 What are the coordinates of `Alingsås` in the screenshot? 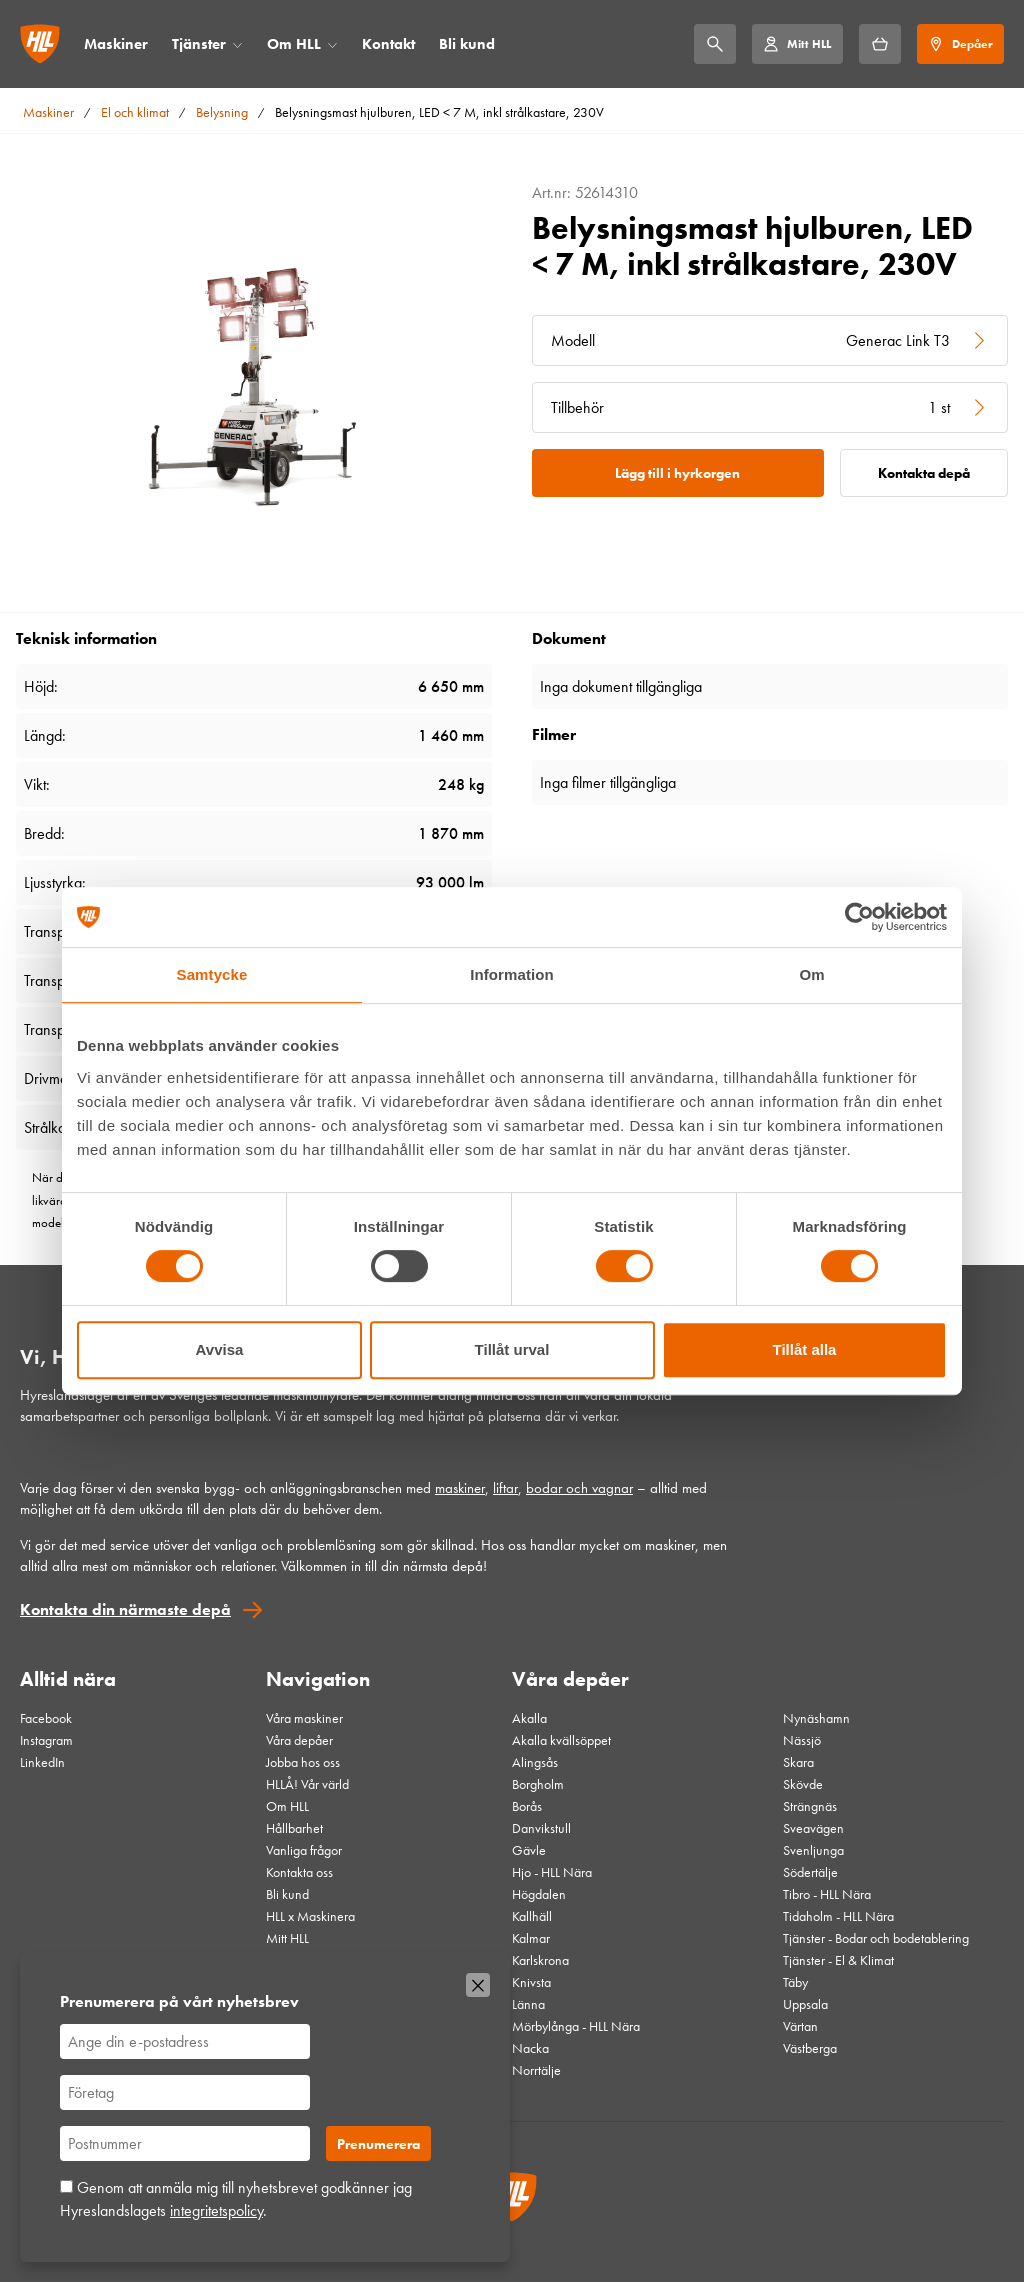 It's located at (535, 1762).